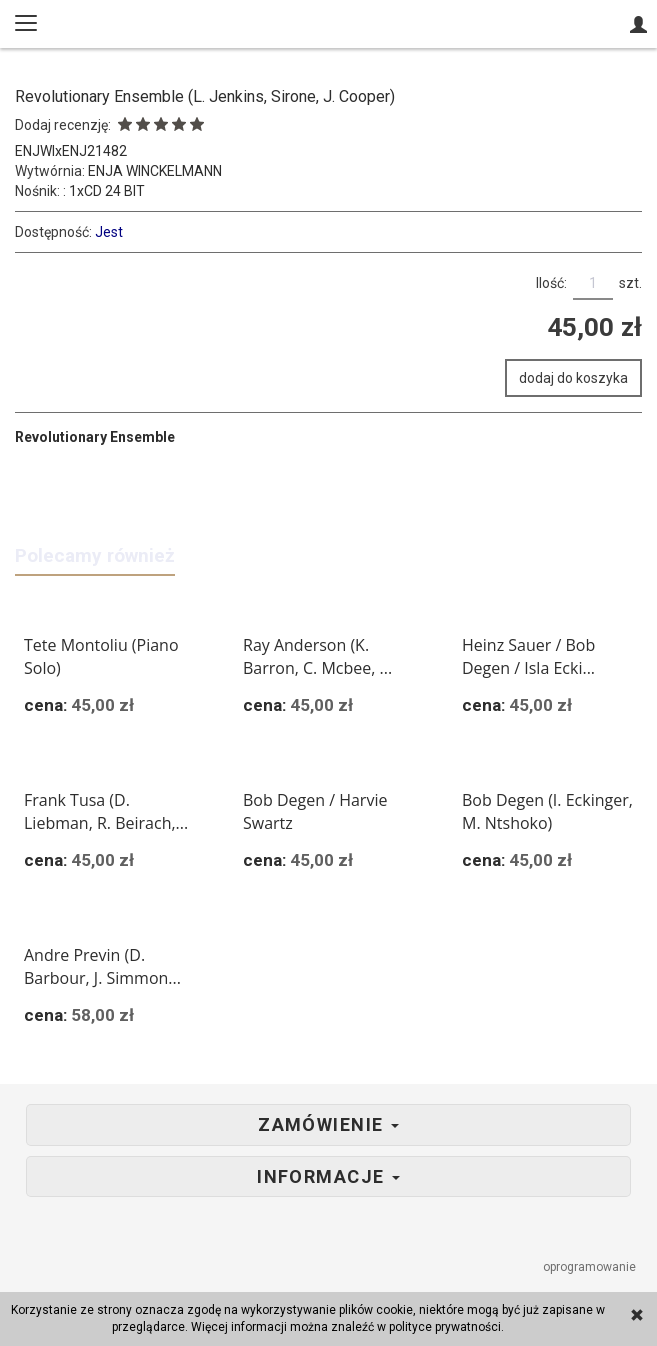  I want to click on Informacje, so click(328, 1177).